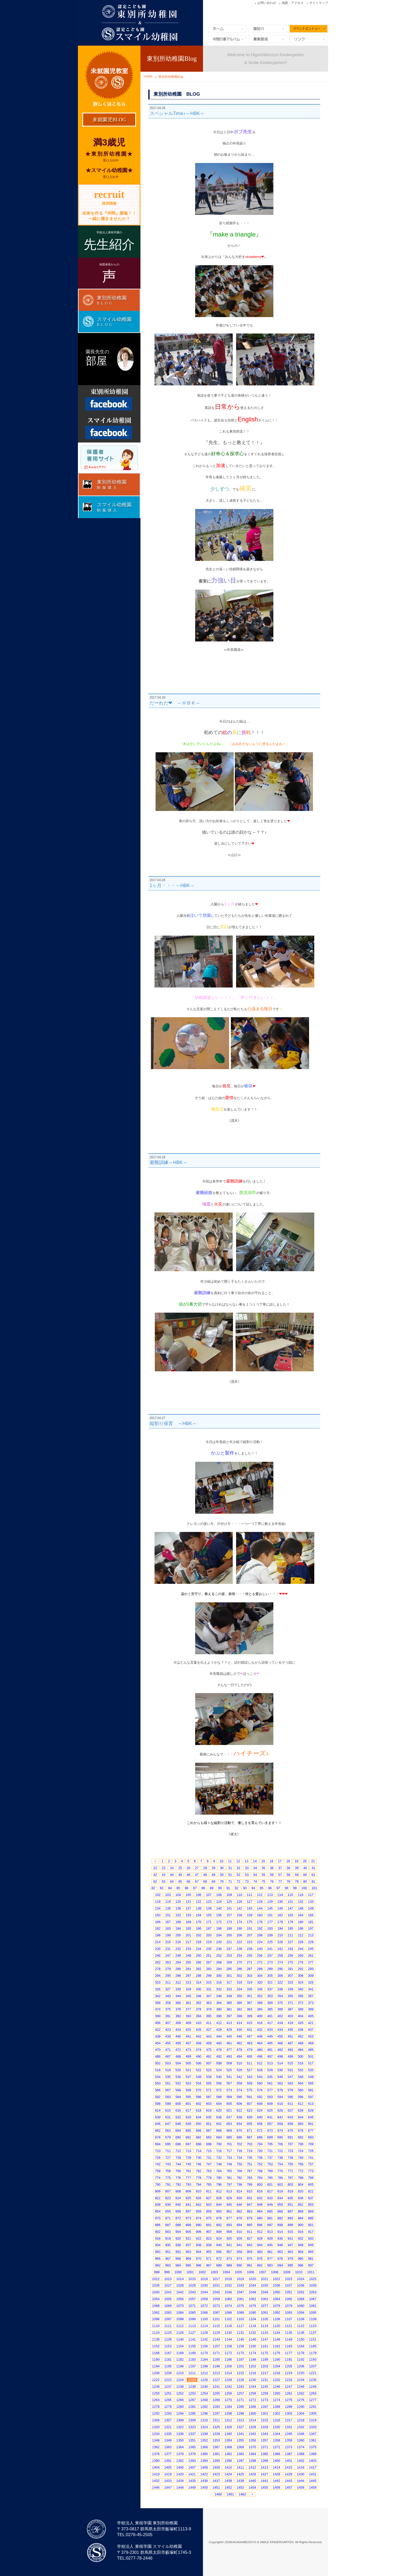  Describe the element at coordinates (228, 2346) in the screenshot. I see `1158` at that location.